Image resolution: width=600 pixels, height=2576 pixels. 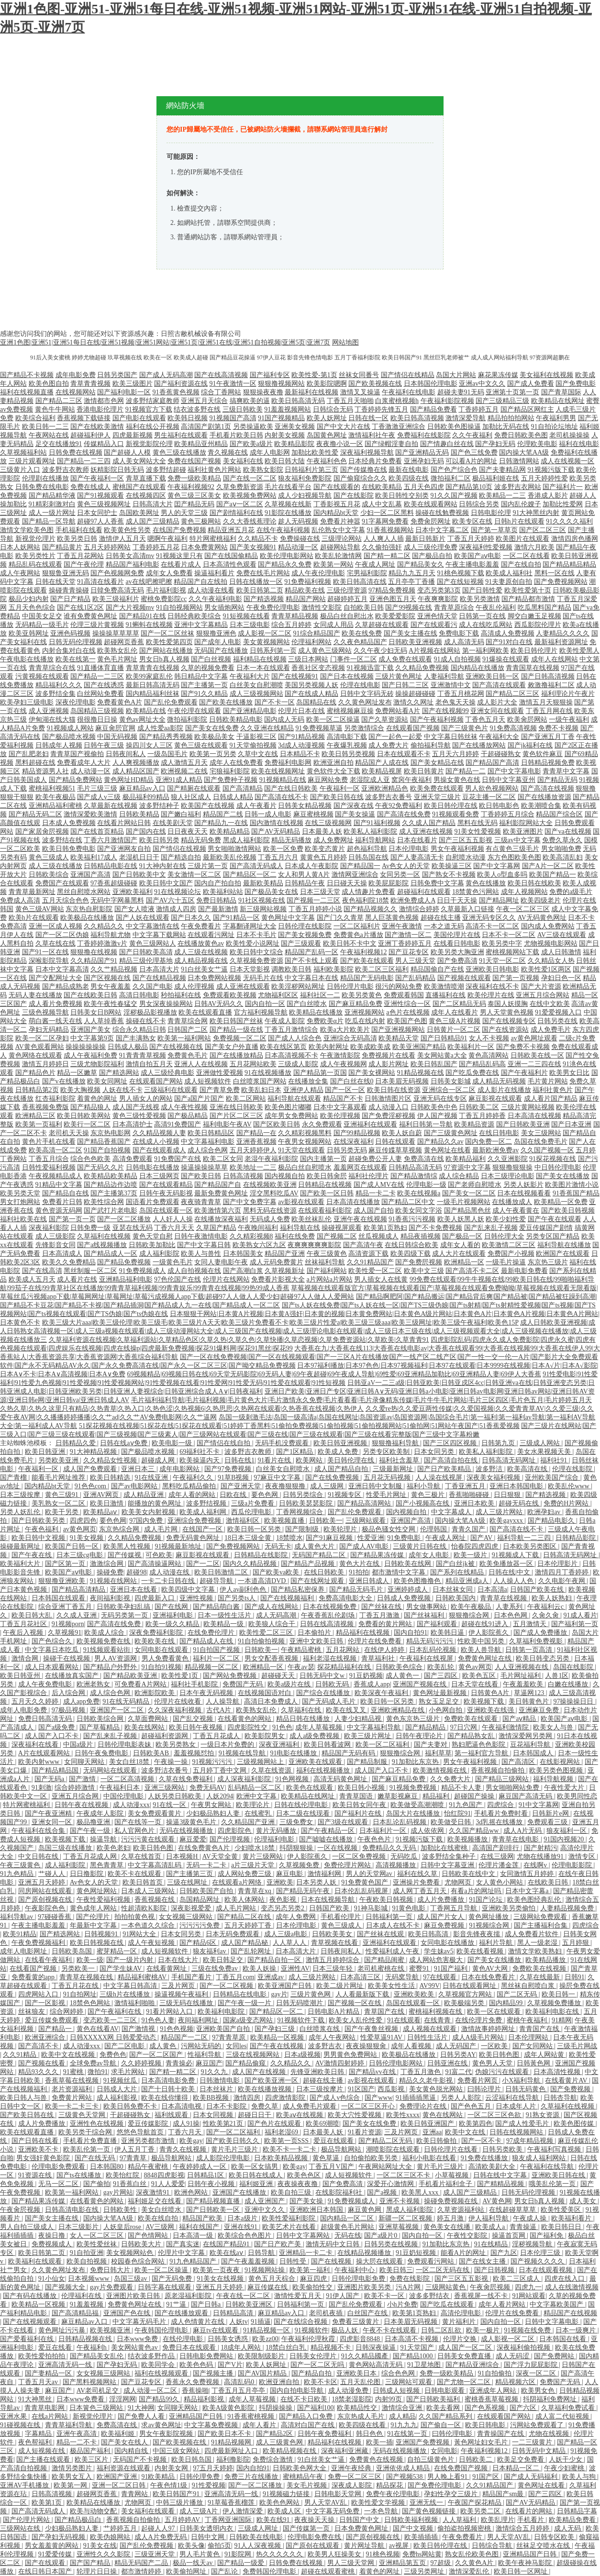 What do you see at coordinates (508, 581) in the screenshot?
I see `91夫妻原创自拍` at bounding box center [508, 581].